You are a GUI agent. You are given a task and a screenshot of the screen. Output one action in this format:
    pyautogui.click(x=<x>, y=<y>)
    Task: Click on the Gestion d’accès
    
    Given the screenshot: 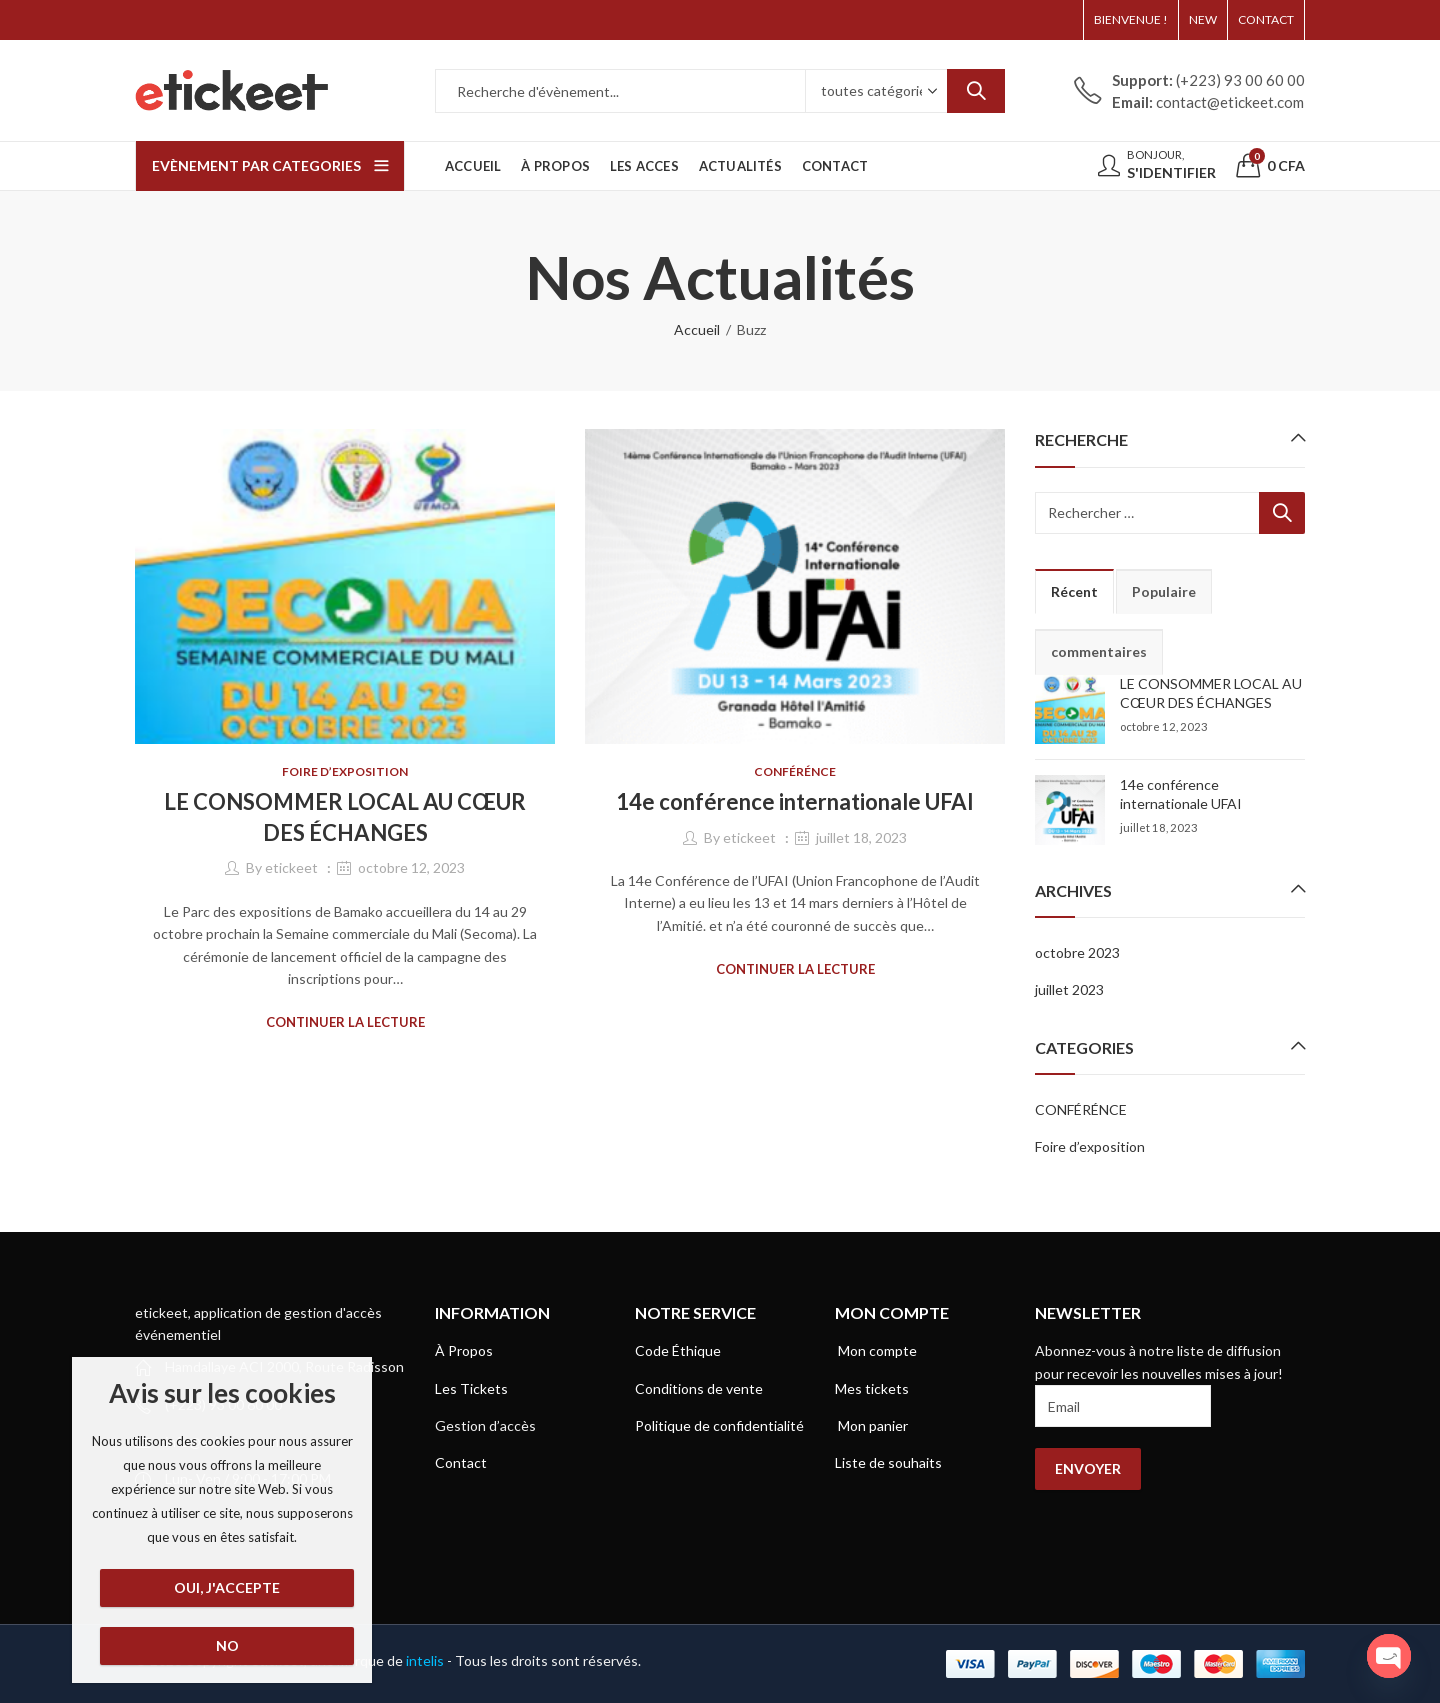 What is the action you would take?
    pyautogui.click(x=485, y=1425)
    